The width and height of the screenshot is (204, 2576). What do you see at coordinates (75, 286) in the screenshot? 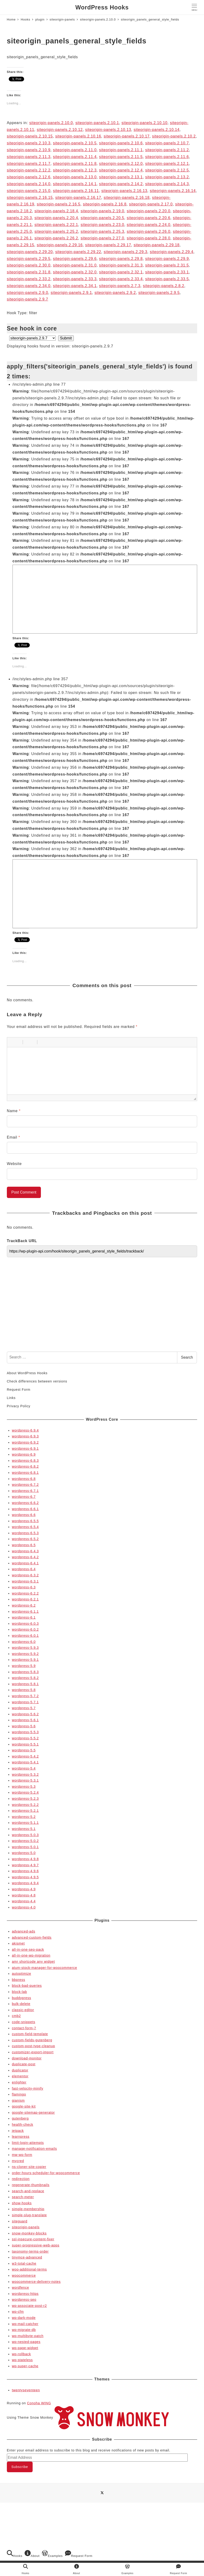
I see `siteorigin-panels.2.34.1` at bounding box center [75, 286].